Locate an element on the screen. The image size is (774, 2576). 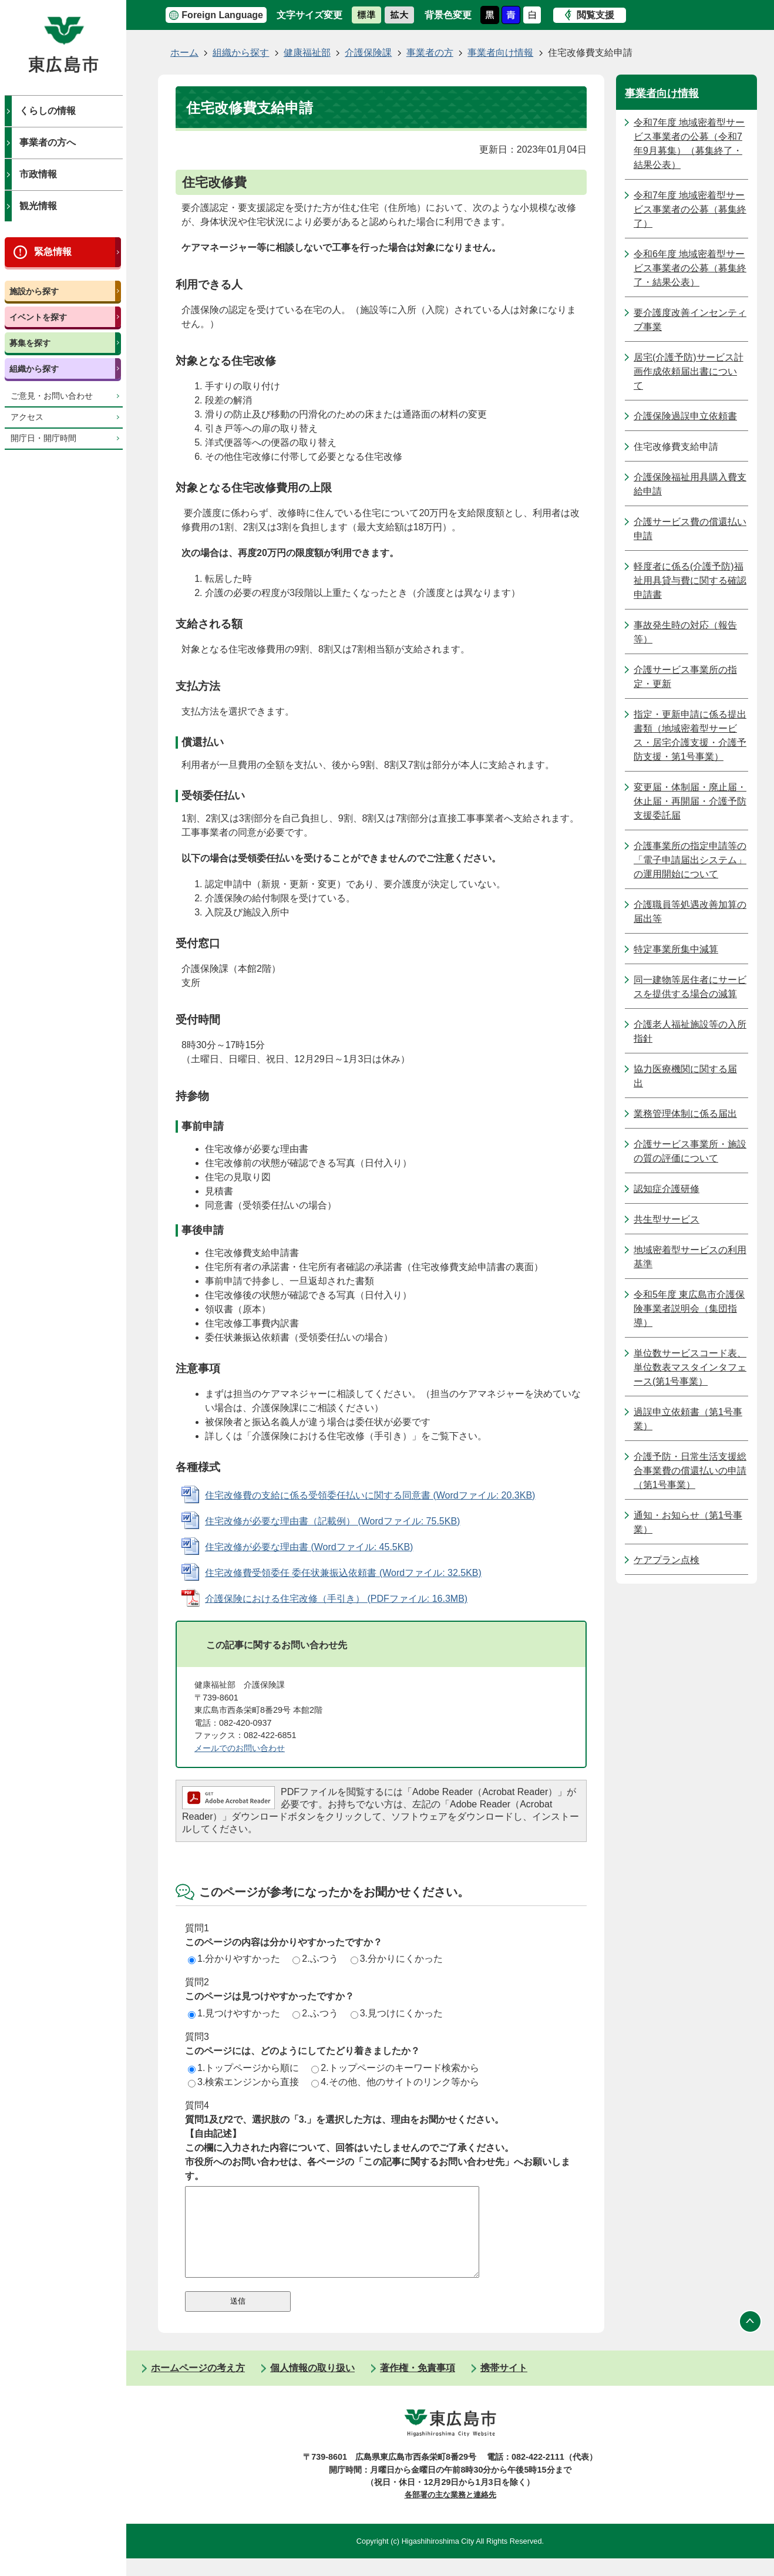
ページの先頭へ is located at coordinates (750, 2339).